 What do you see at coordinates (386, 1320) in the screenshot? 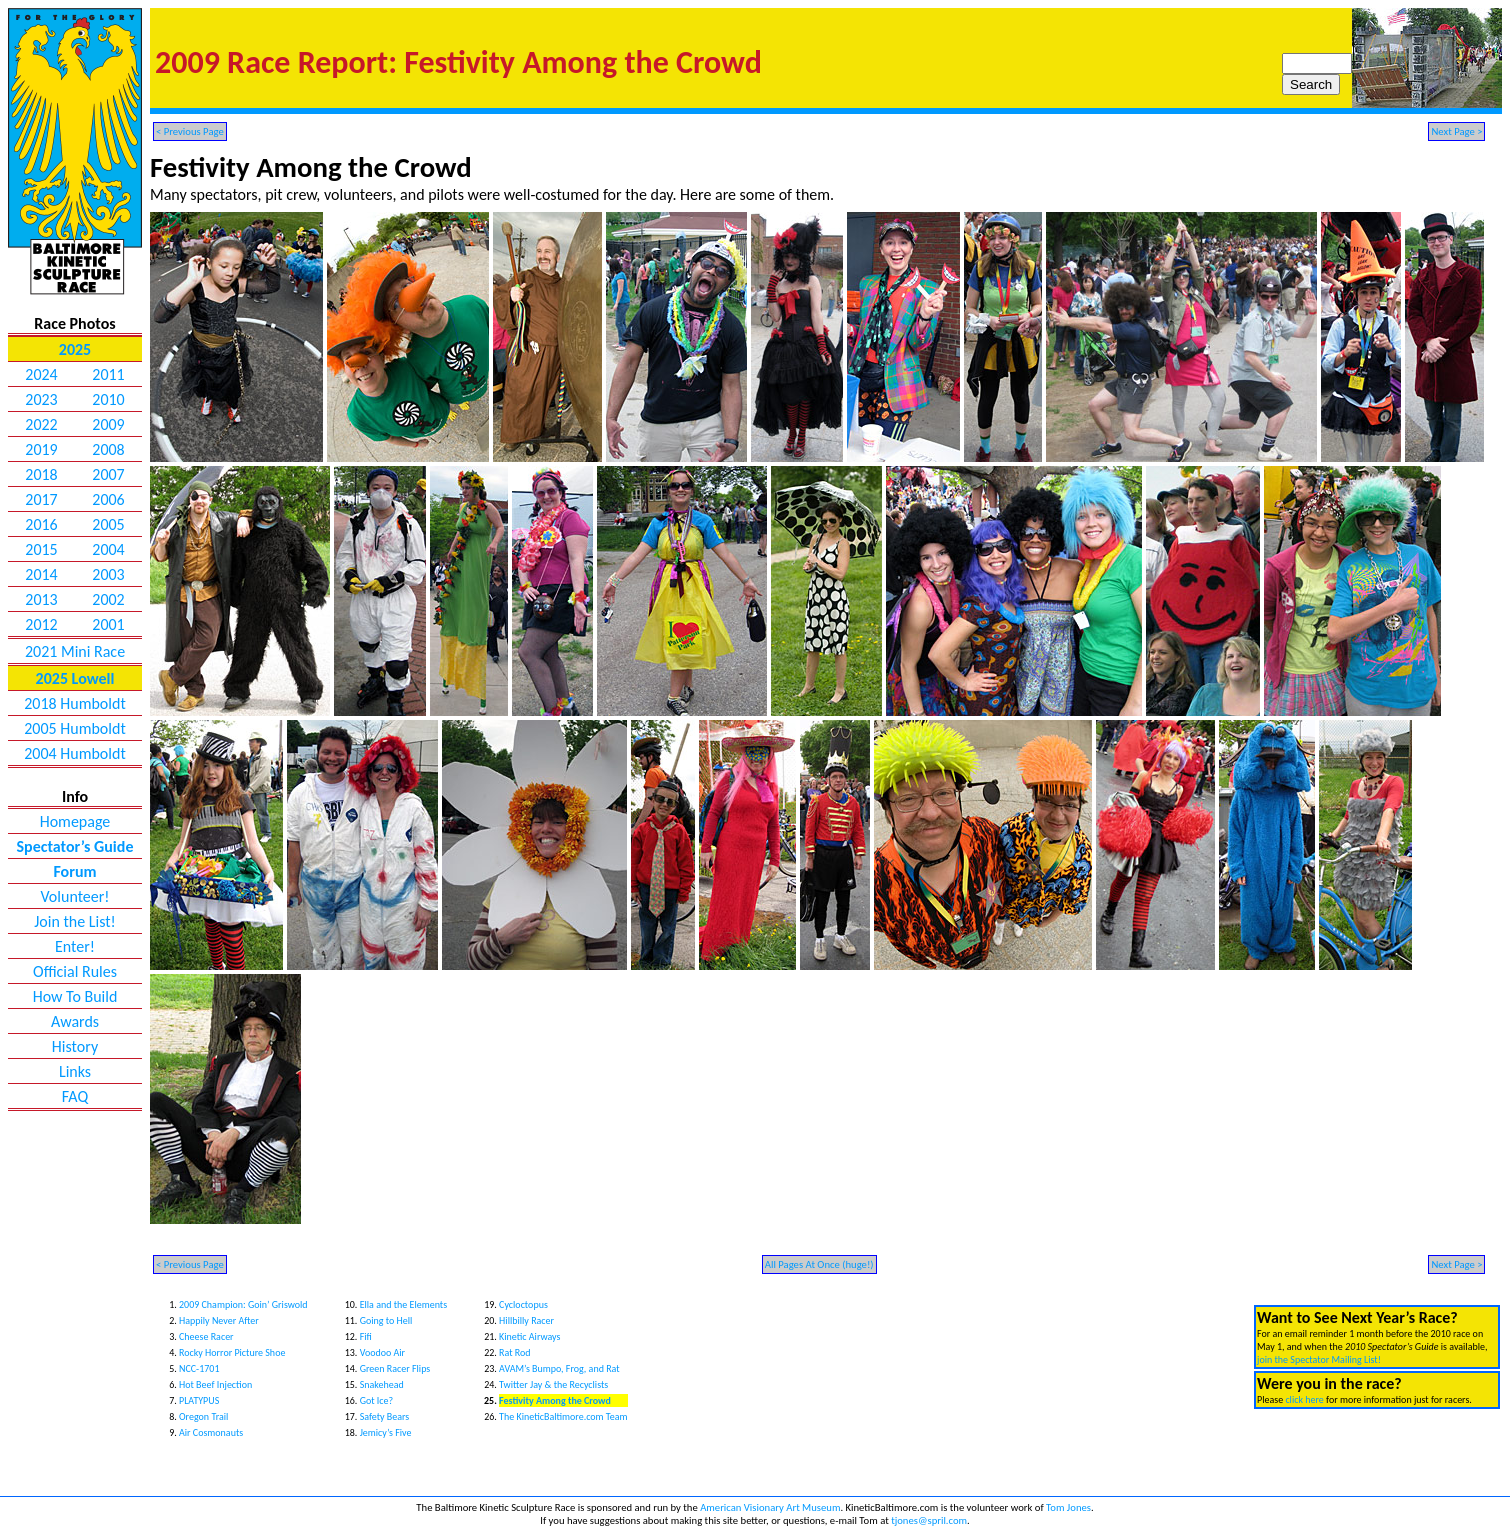
I see `Going to Hell` at bounding box center [386, 1320].